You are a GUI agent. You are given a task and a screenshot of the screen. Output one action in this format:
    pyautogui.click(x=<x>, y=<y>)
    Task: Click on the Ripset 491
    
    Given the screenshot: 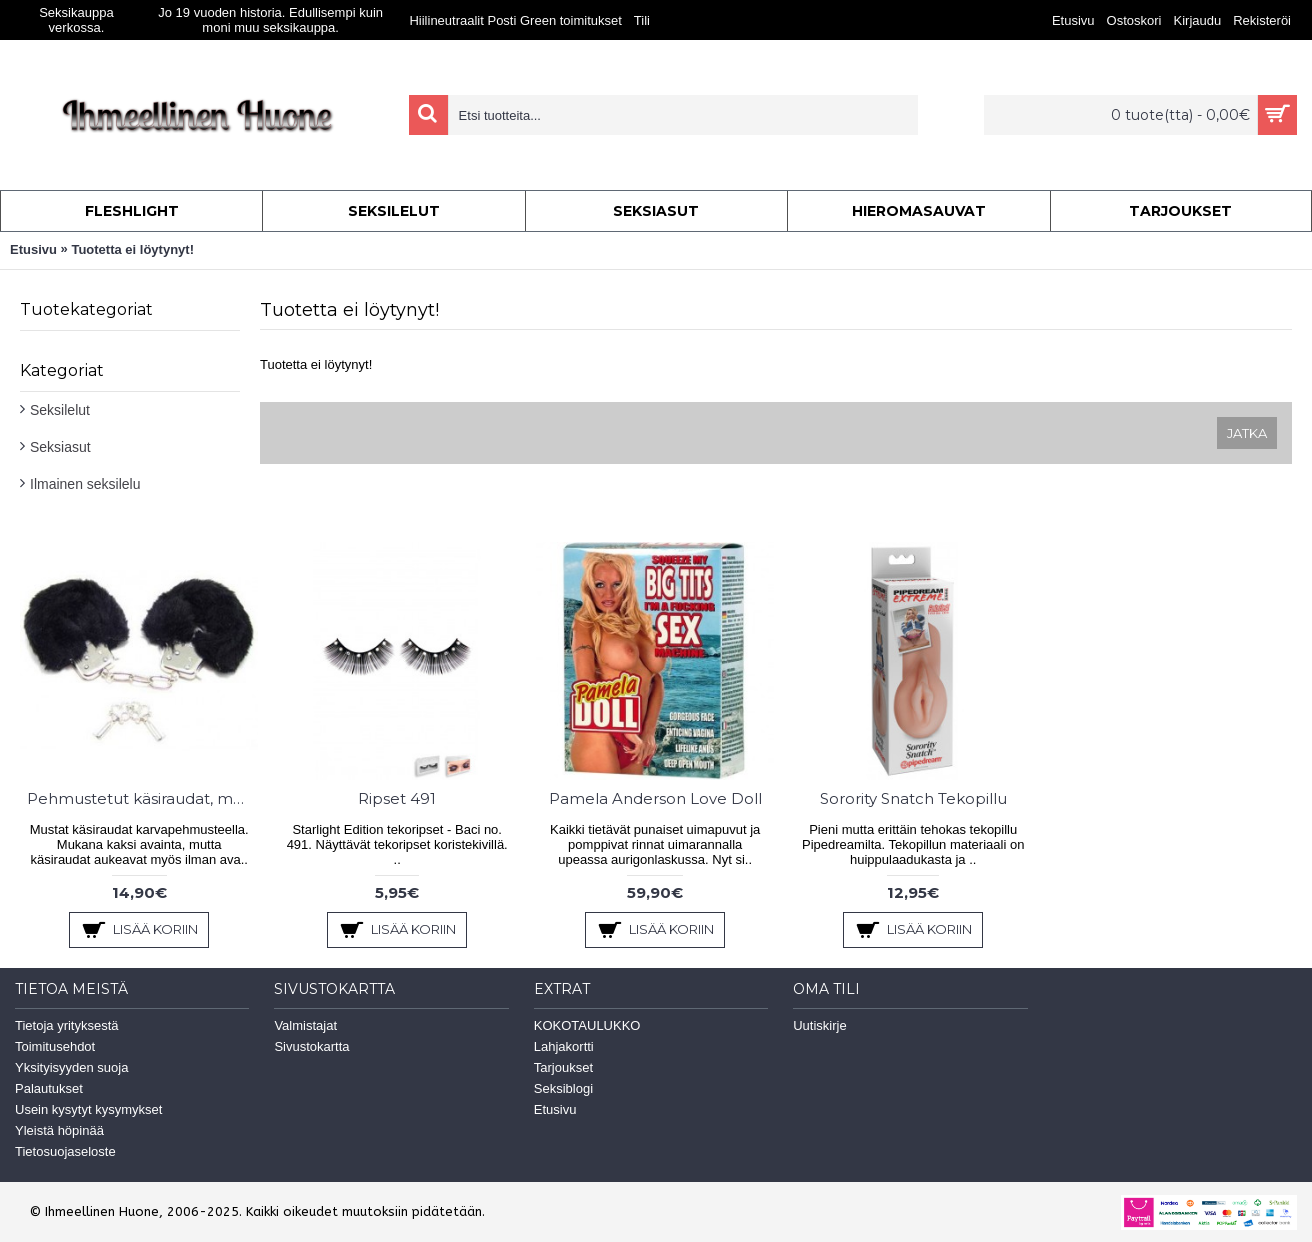 What is the action you would take?
    pyautogui.click(x=397, y=798)
    